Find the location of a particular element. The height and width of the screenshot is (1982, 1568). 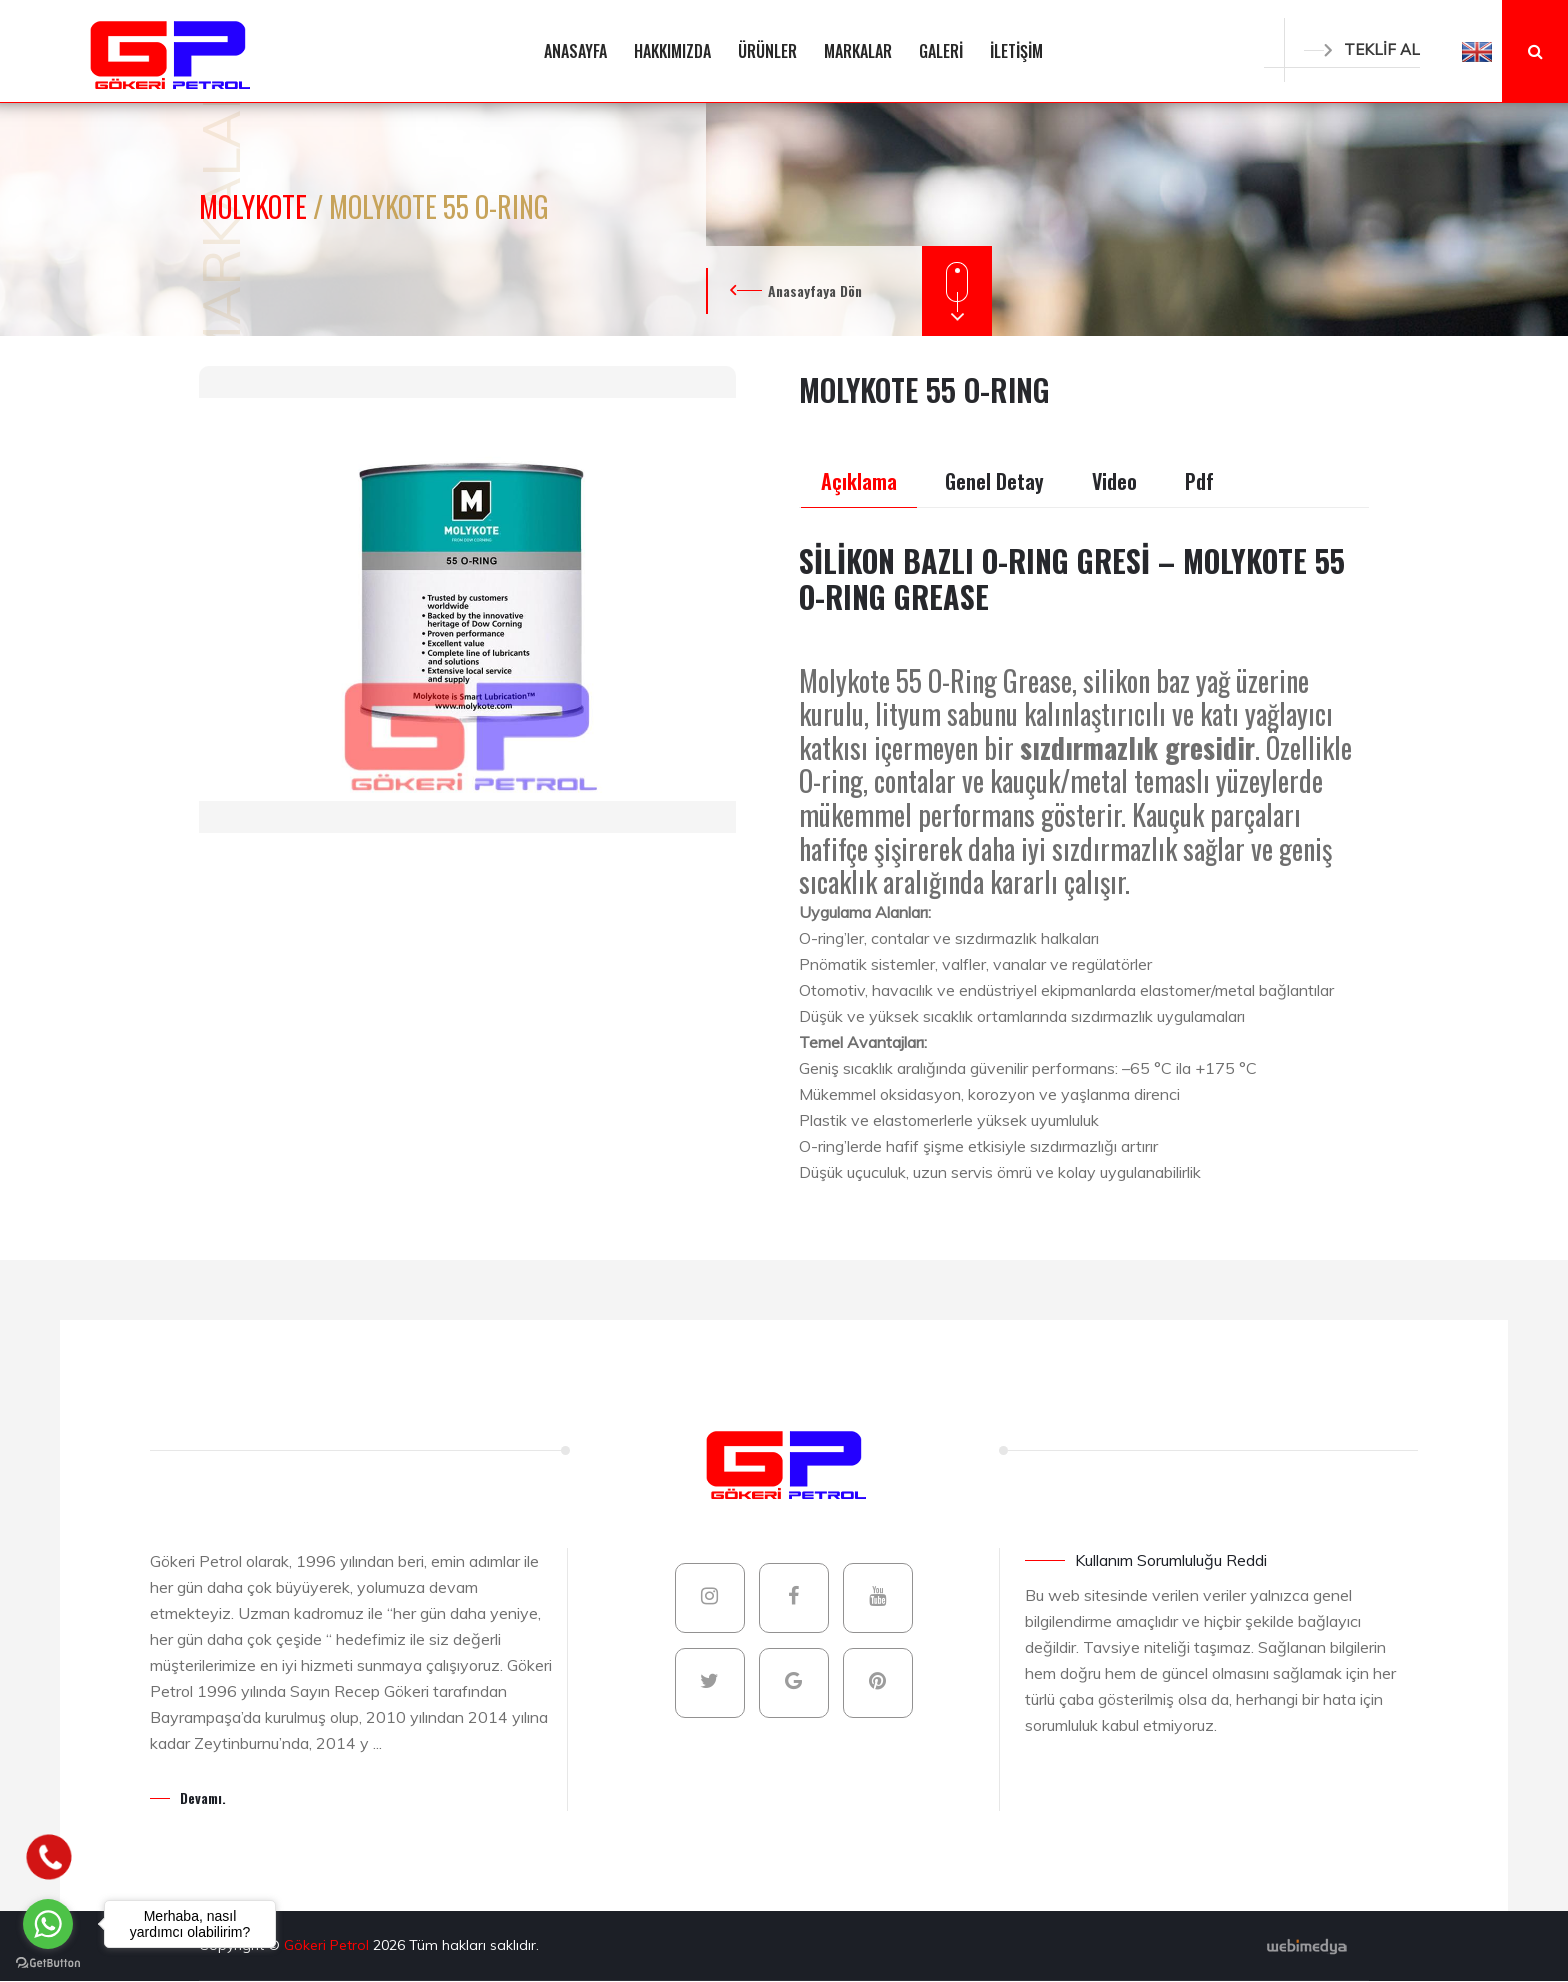

HAKKIMIZDA is located at coordinates (672, 51).